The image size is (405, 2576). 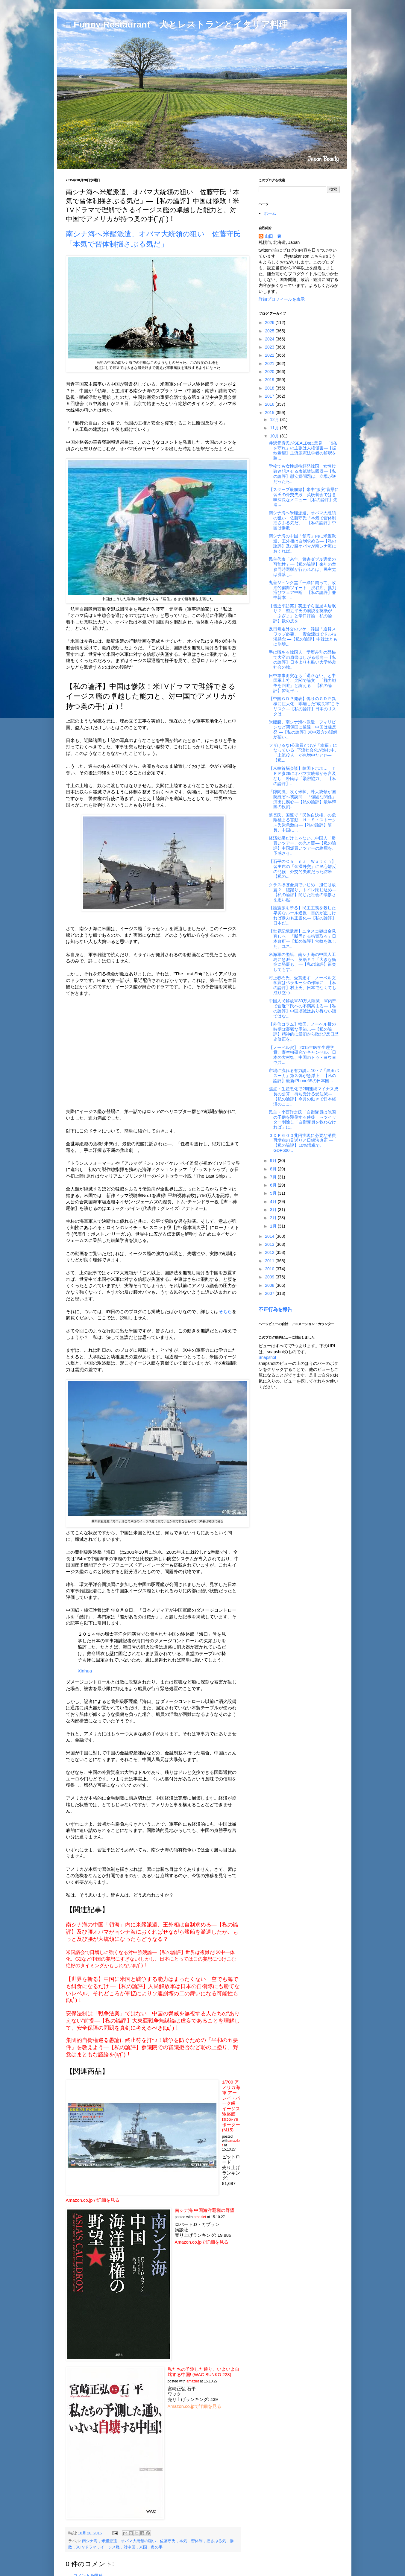 What do you see at coordinates (267, 1357) in the screenshot?
I see `Snapshot` at bounding box center [267, 1357].